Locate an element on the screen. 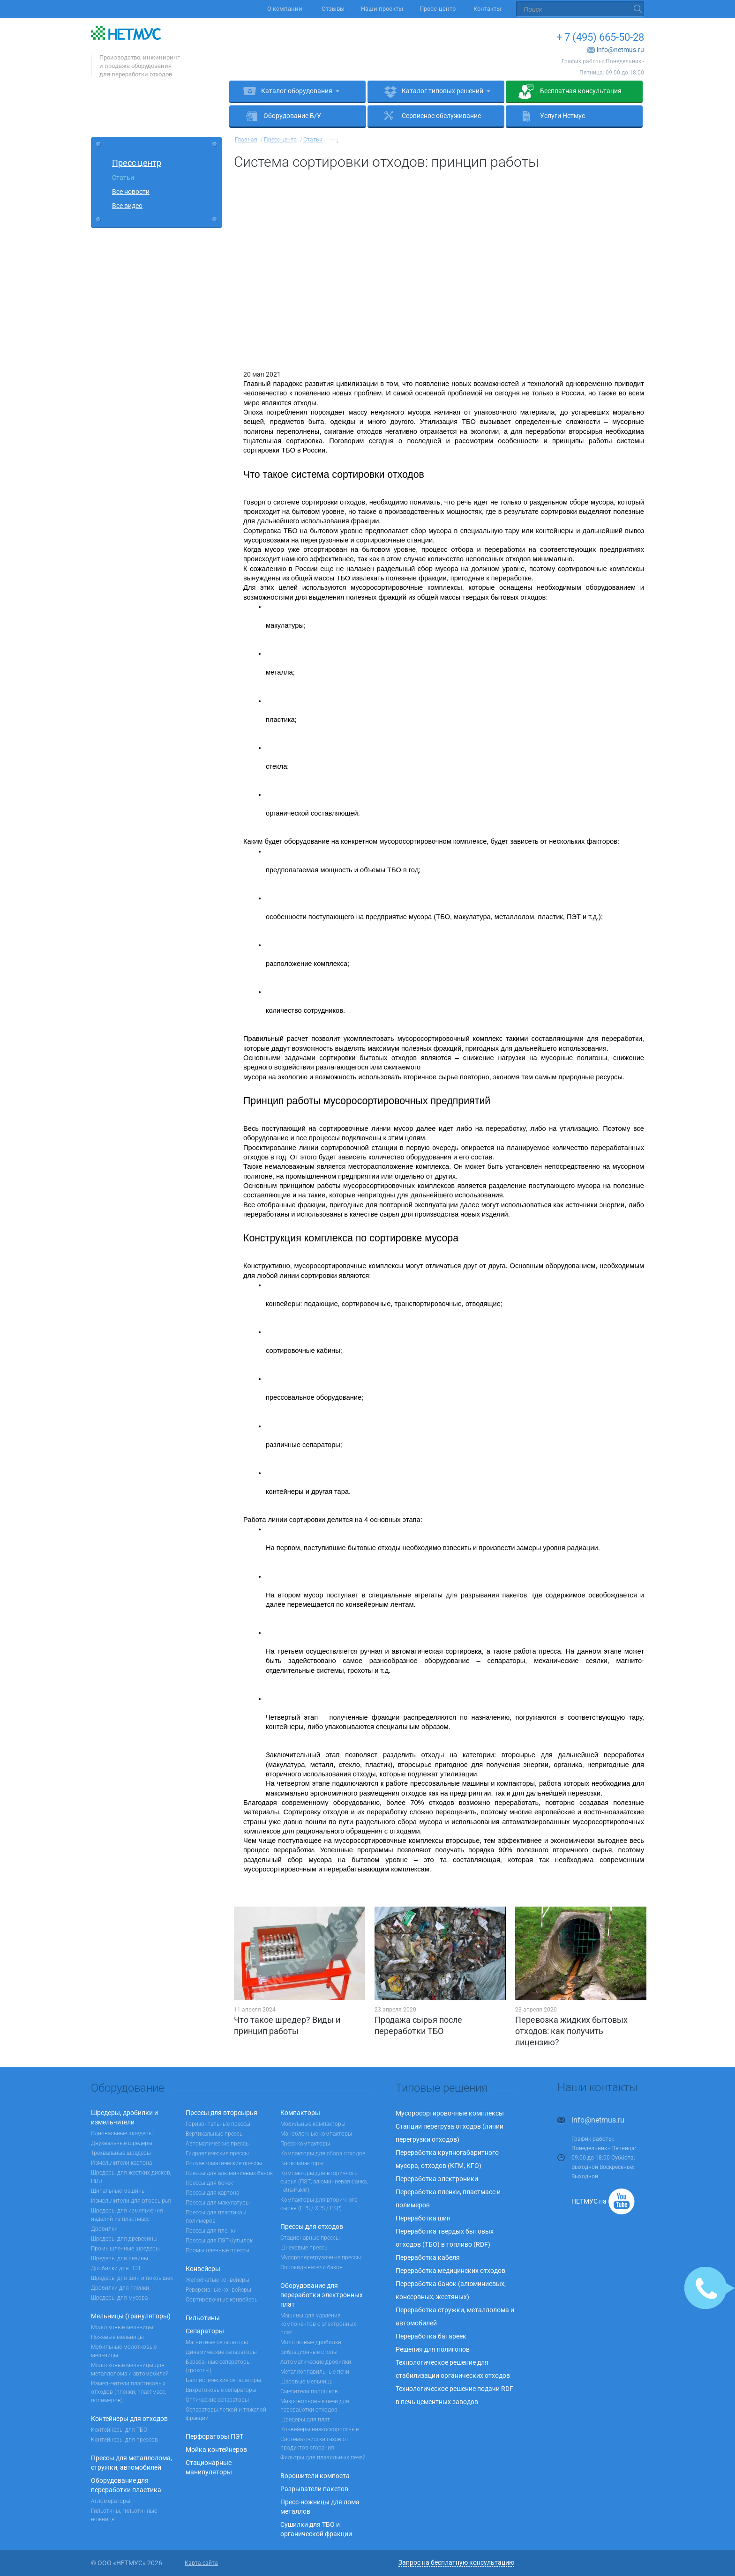  Вертикальные прессы is located at coordinates (215, 2134).